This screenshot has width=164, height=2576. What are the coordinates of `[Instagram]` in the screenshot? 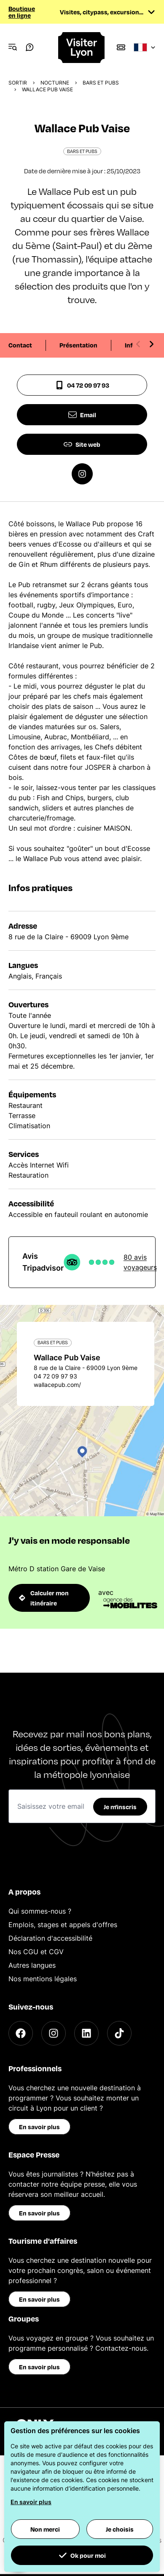 It's located at (53, 2033).